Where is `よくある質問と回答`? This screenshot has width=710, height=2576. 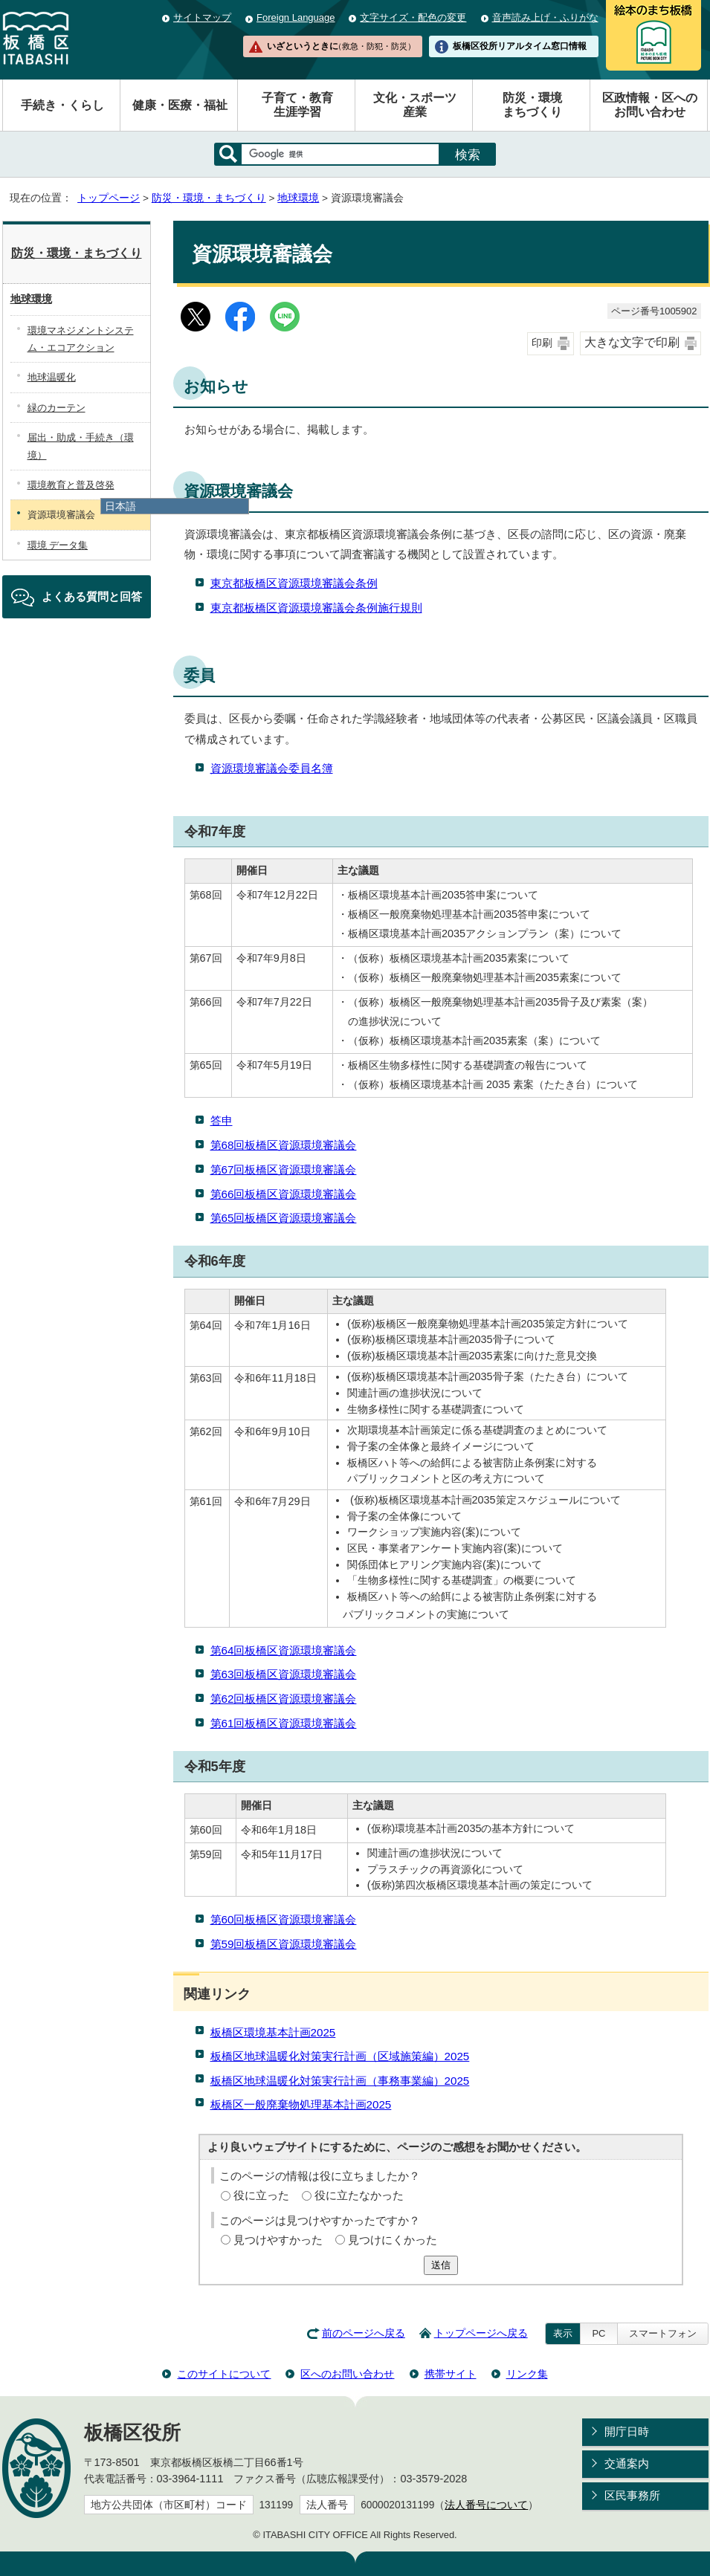
よくある質問と回答 is located at coordinates (92, 596).